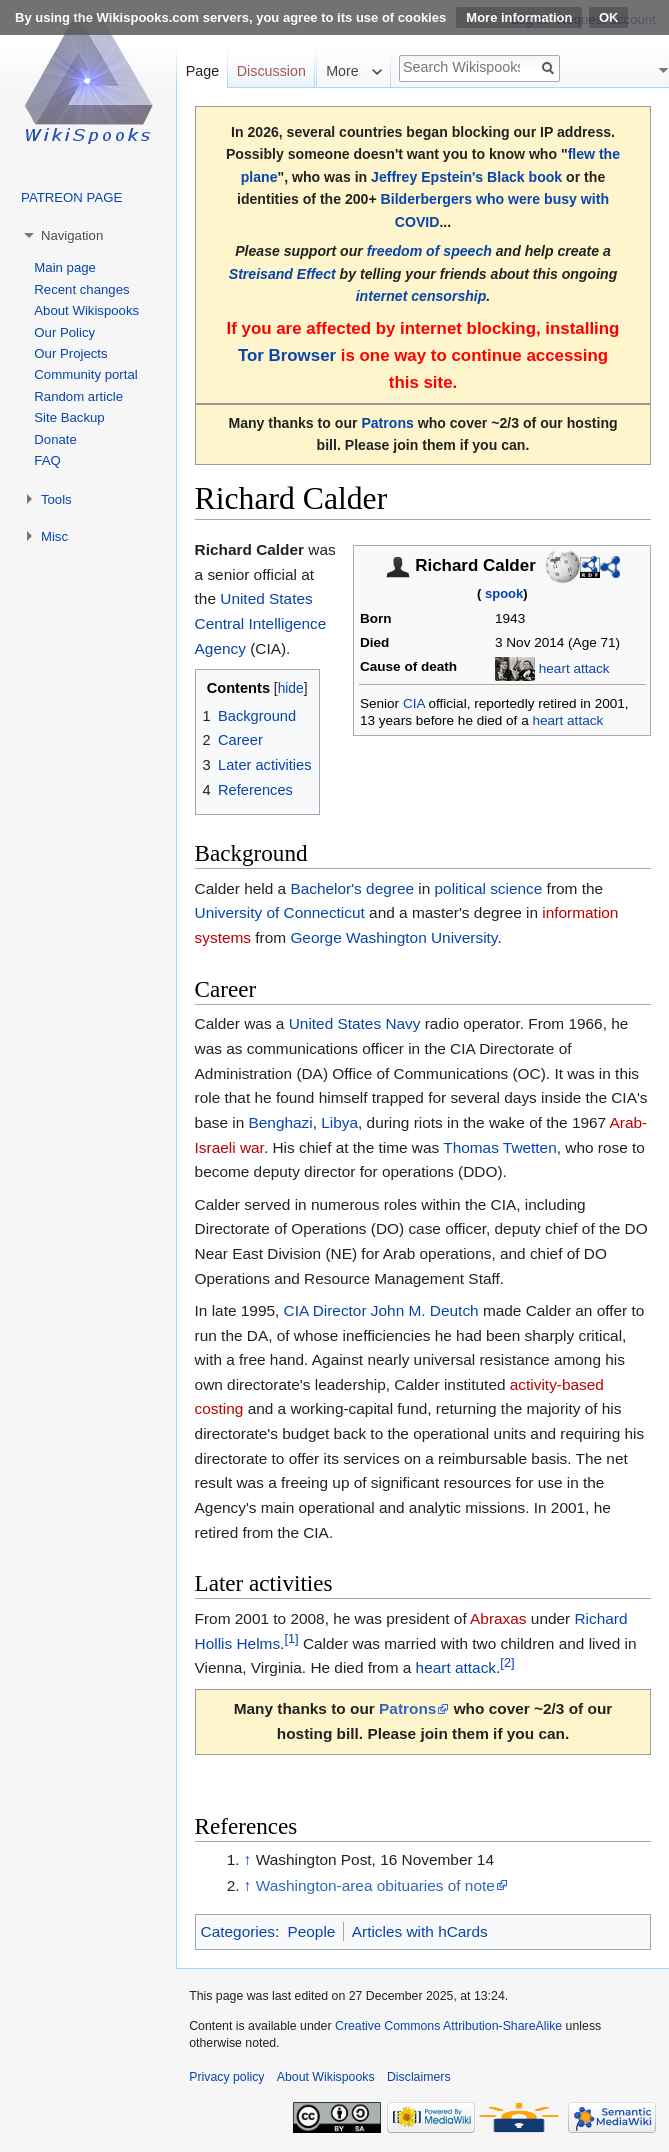  Describe the element at coordinates (69, 417) in the screenshot. I see `Site Backup` at that location.